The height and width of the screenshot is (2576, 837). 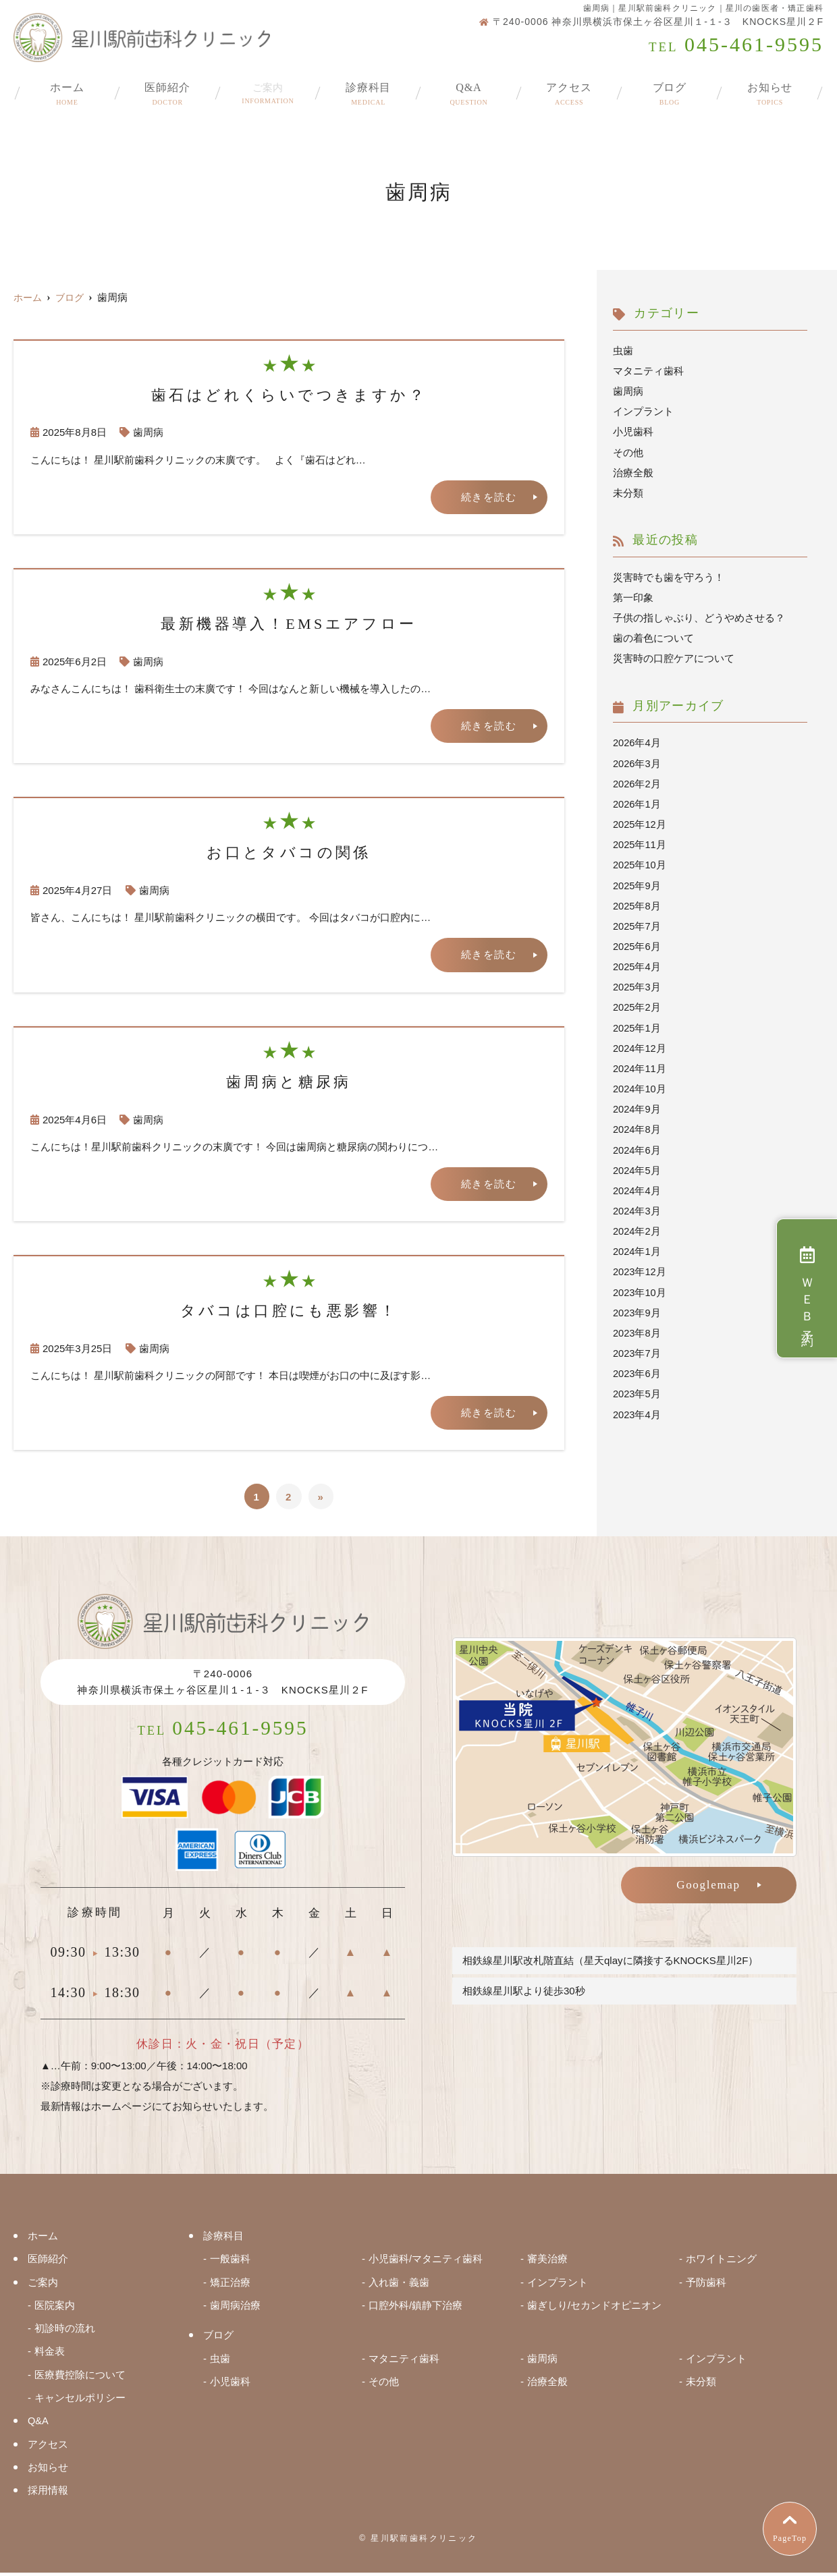 What do you see at coordinates (637, 761) in the screenshot?
I see `2026年3月` at bounding box center [637, 761].